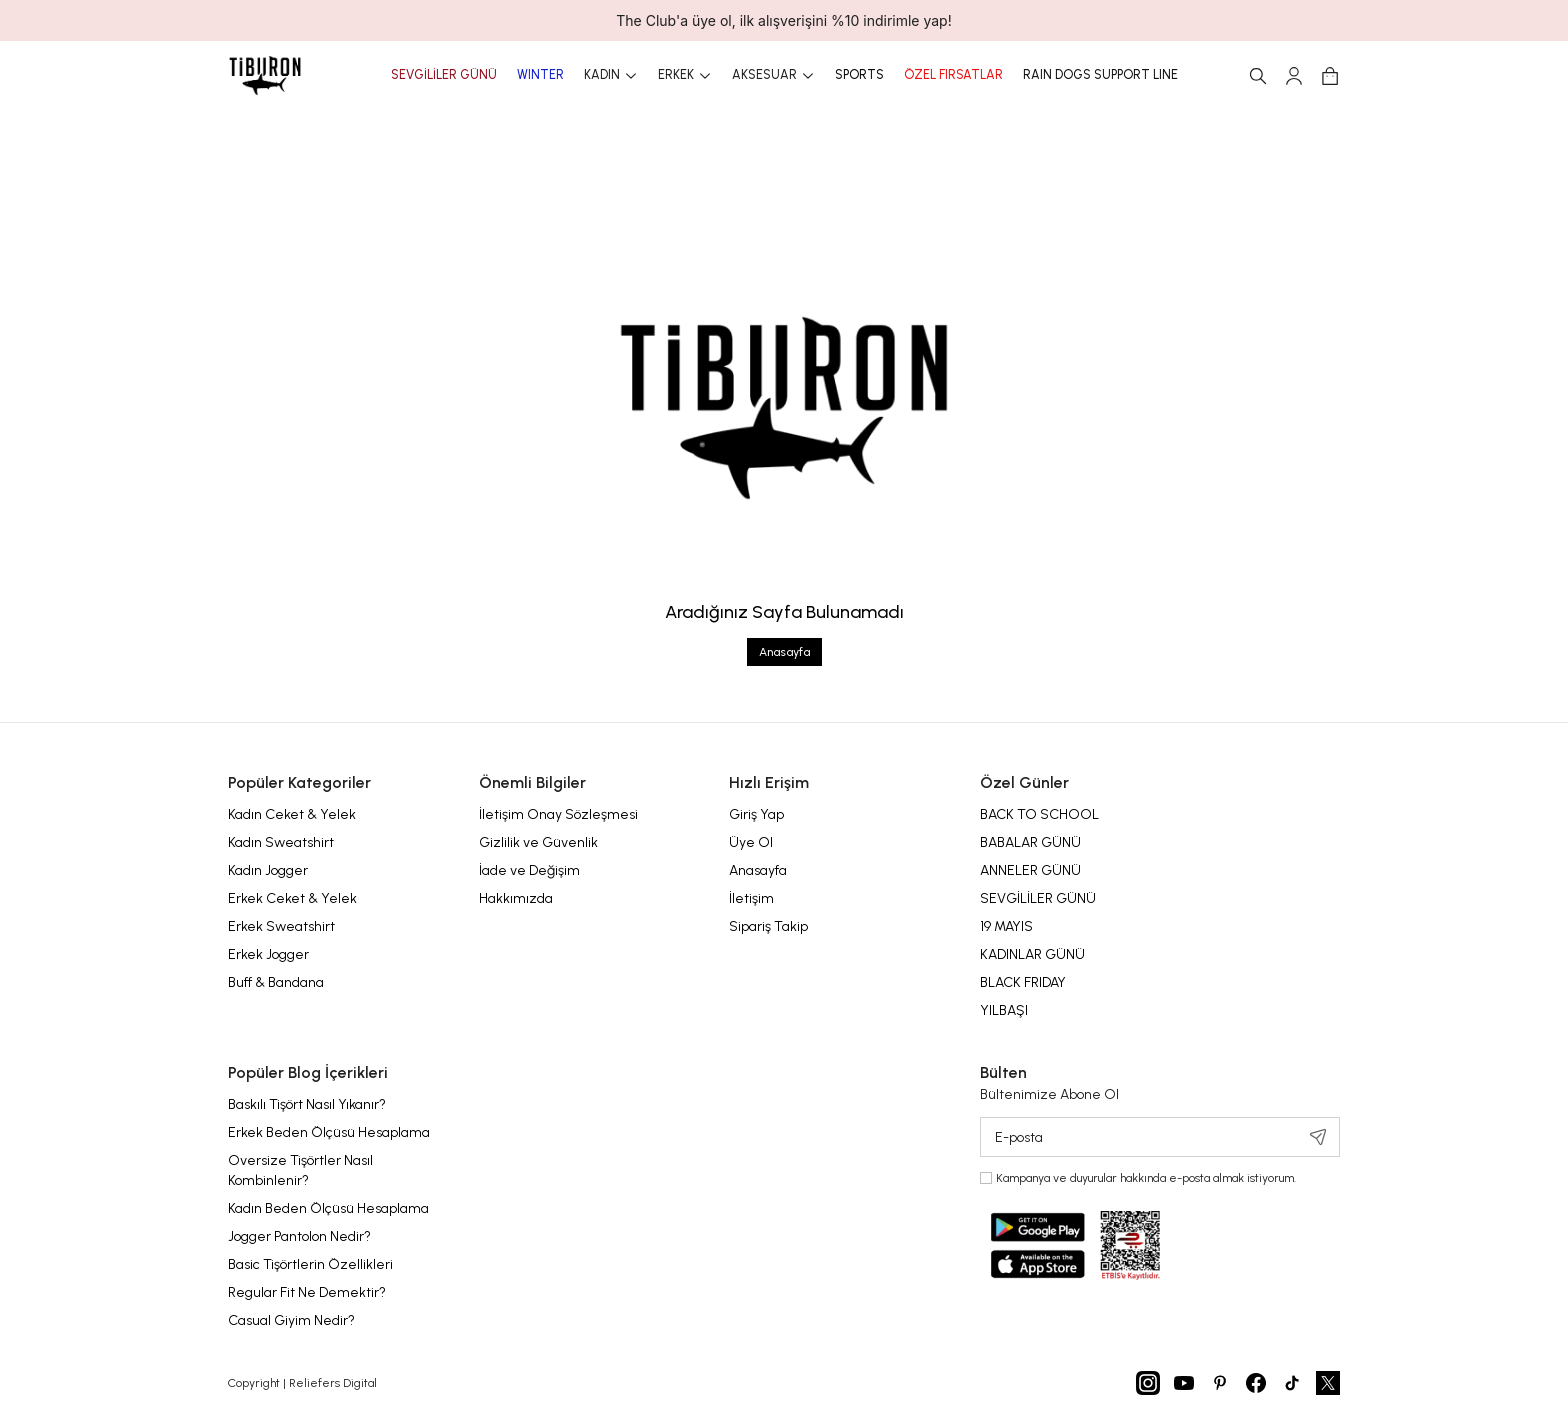  What do you see at coordinates (281, 842) in the screenshot?
I see `Kadın Sweatshirt` at bounding box center [281, 842].